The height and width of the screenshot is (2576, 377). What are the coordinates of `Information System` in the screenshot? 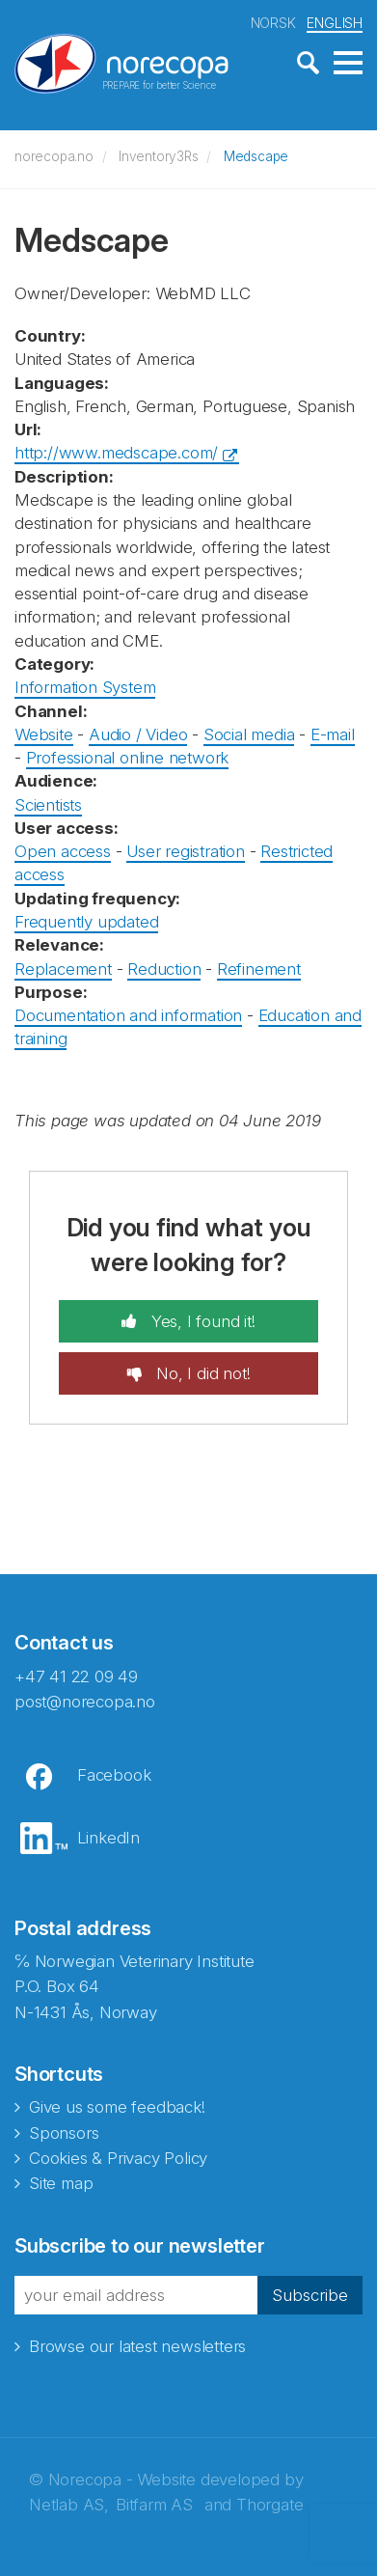 It's located at (84, 687).